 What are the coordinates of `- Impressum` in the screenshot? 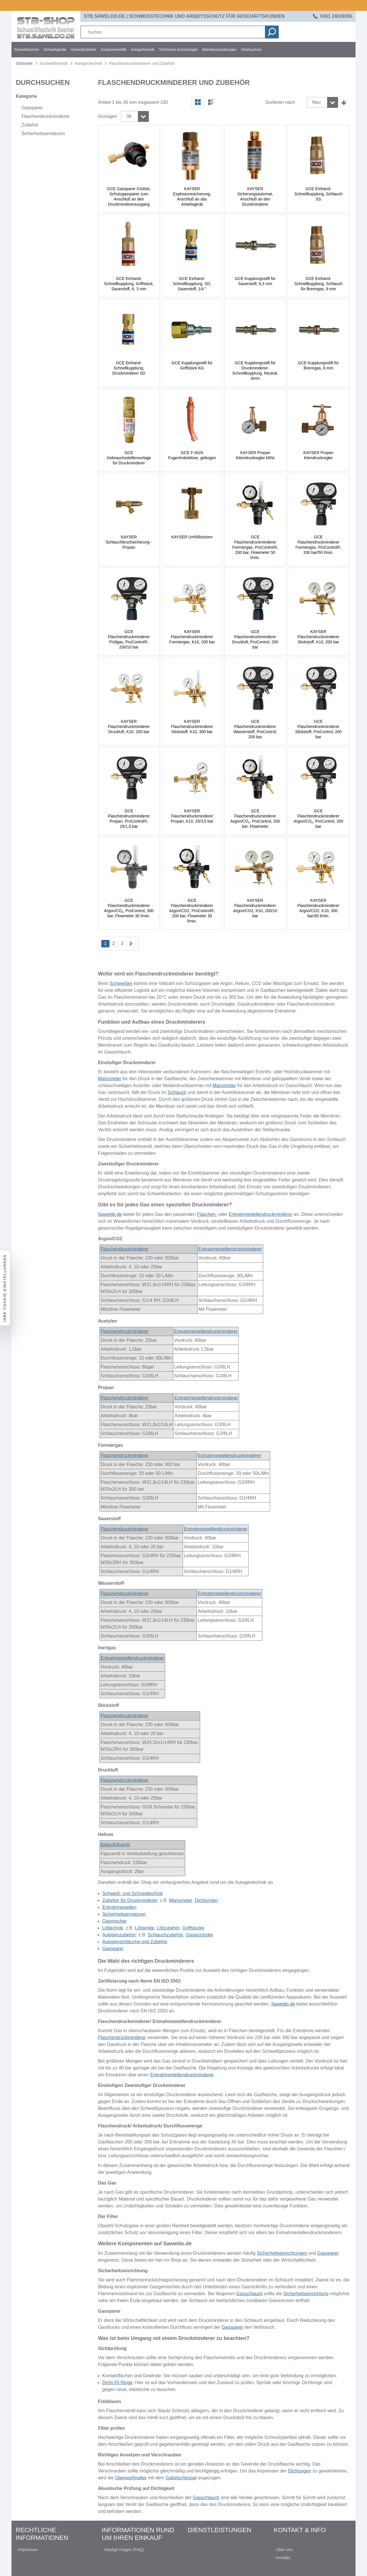 It's located at (27, 2549).